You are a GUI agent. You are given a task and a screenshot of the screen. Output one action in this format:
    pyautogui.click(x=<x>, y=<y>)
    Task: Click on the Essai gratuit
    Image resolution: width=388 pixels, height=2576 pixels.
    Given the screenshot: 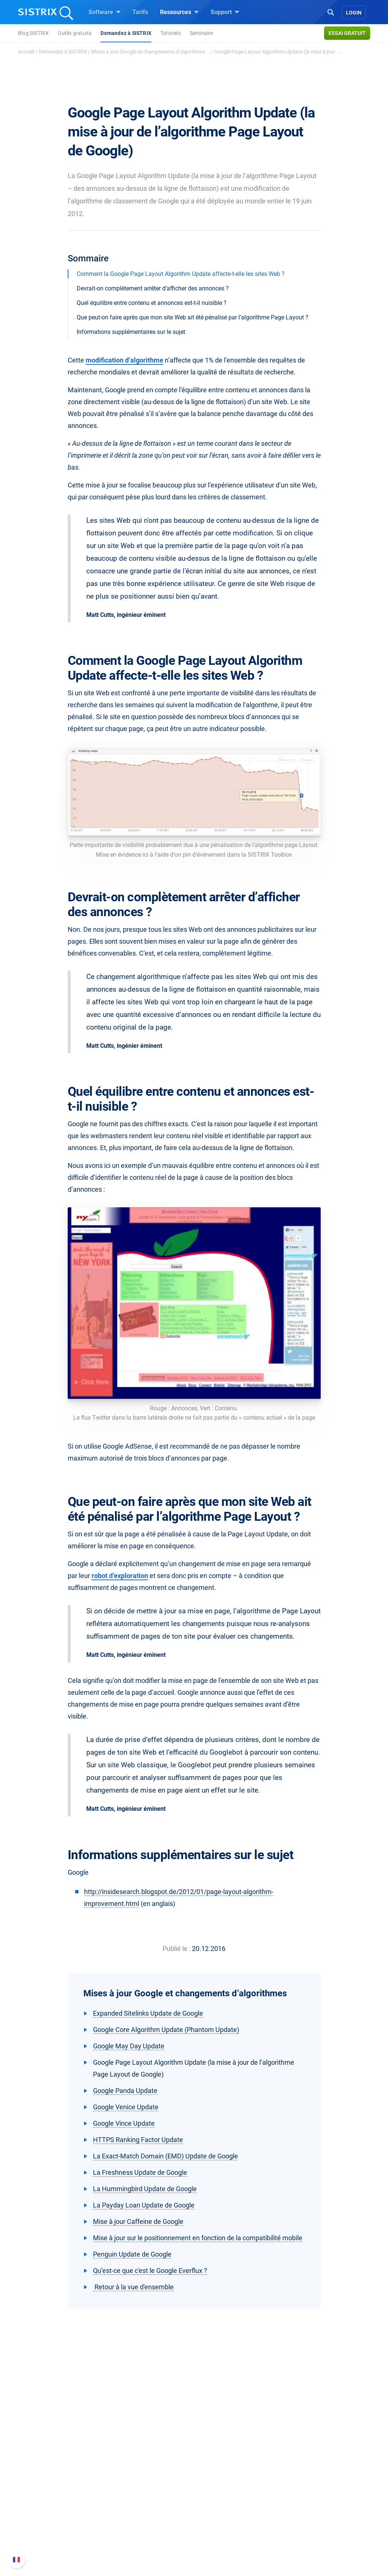 What is the action you would take?
    pyautogui.click(x=347, y=33)
    